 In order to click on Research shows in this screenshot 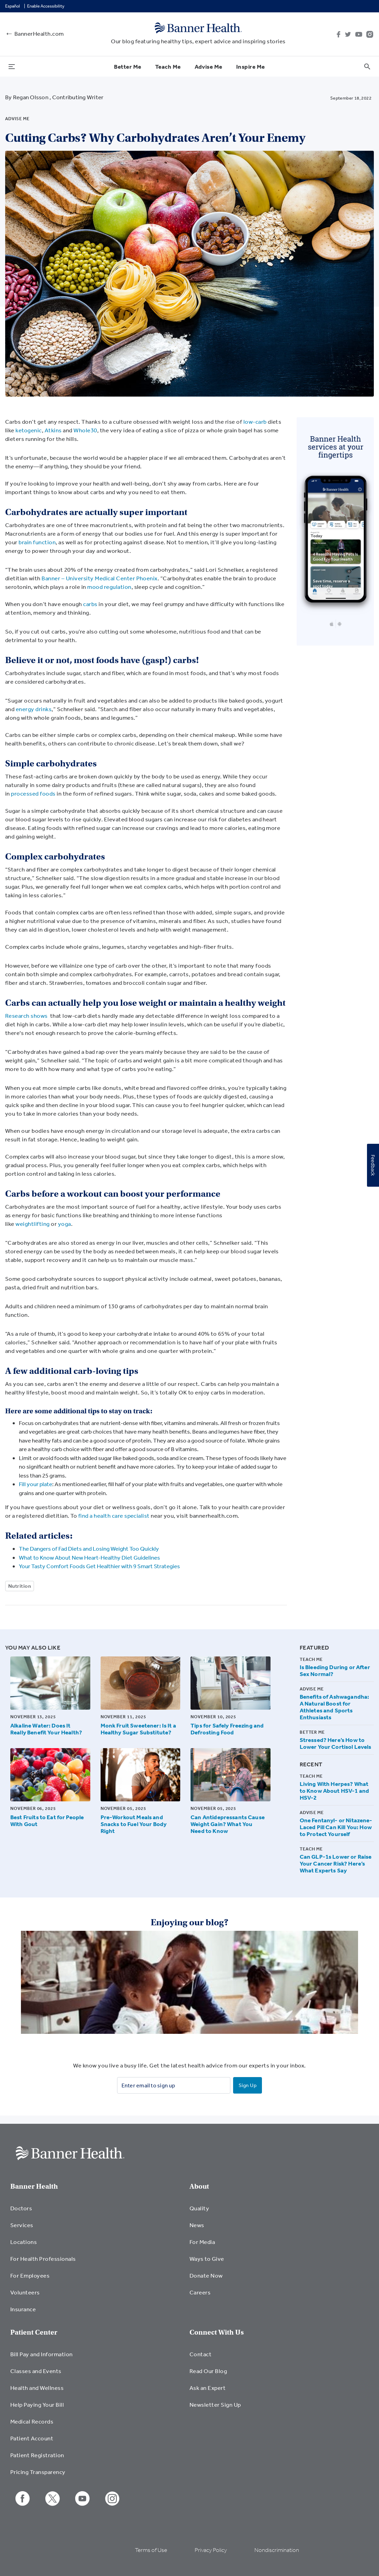, I will do `click(26, 1015)`.